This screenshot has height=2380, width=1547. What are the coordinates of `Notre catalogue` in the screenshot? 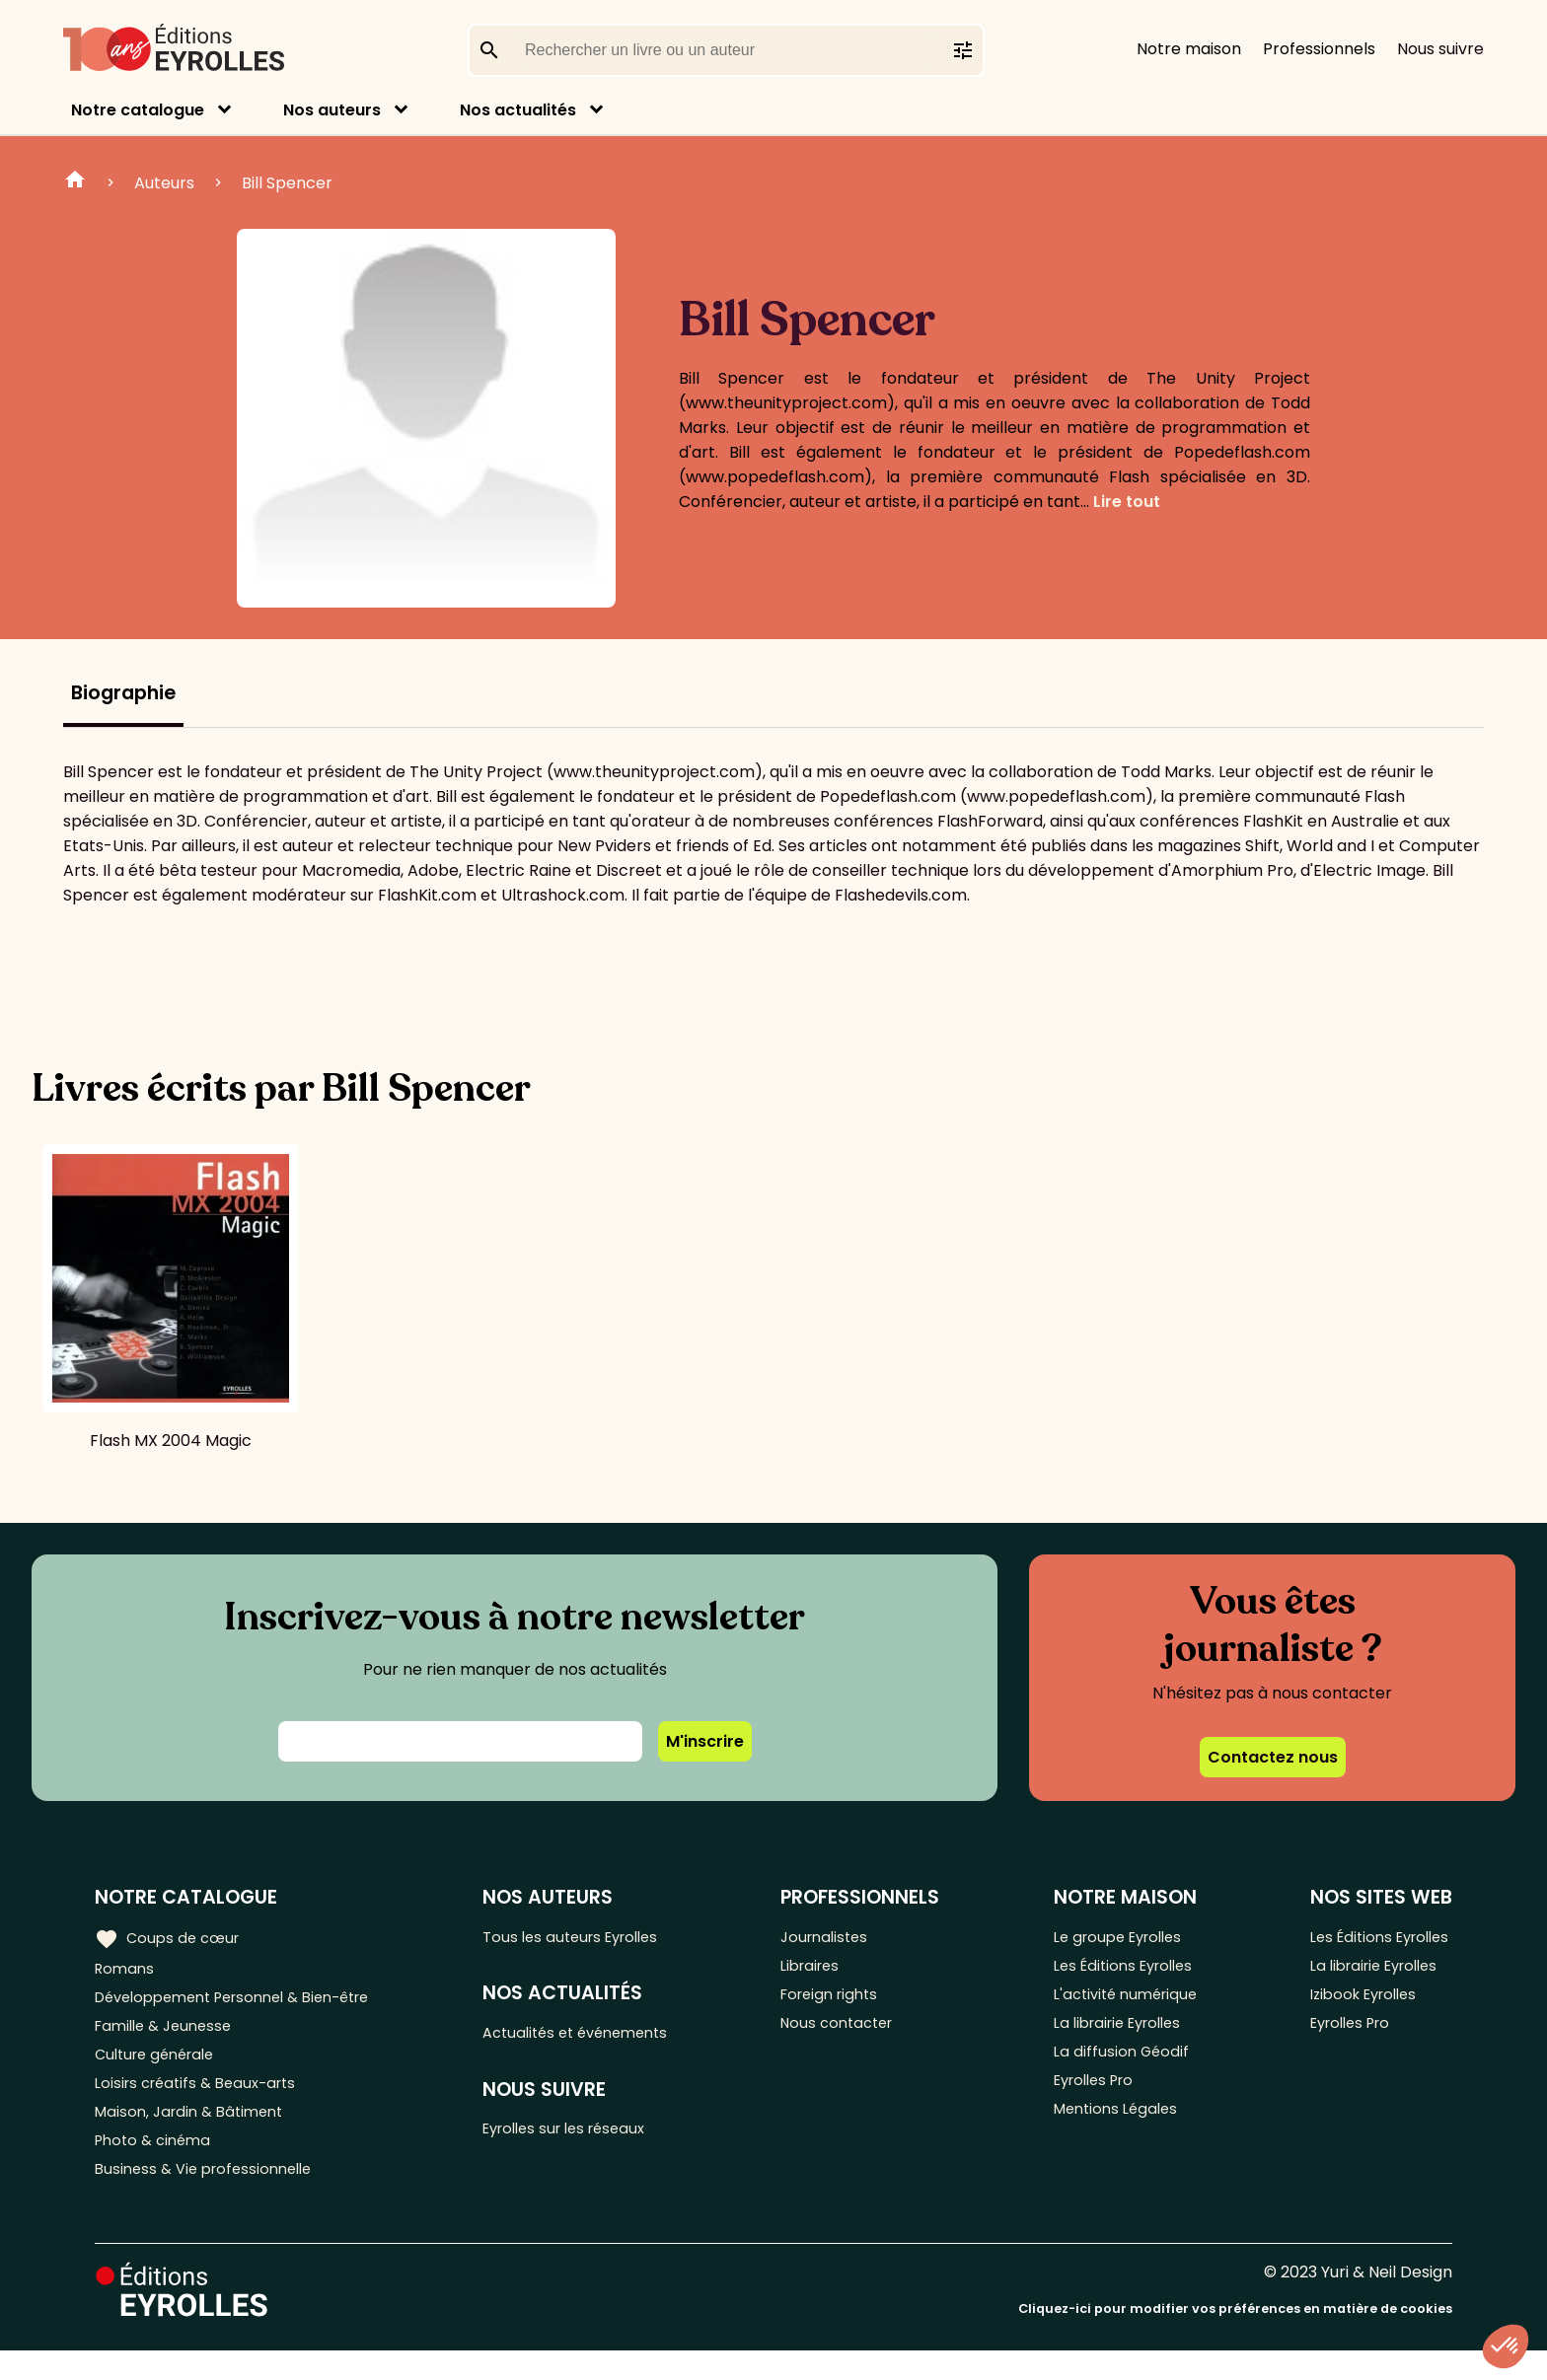 It's located at (137, 110).